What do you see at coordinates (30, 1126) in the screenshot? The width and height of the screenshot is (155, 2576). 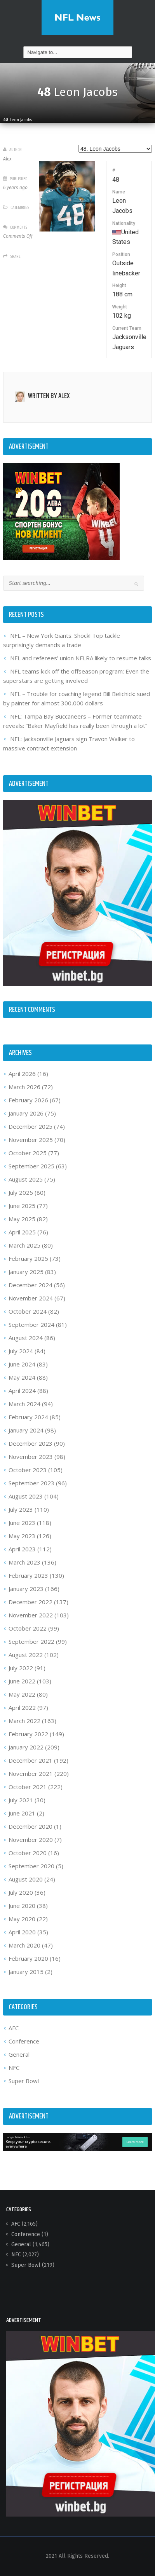 I see `December 2025` at bounding box center [30, 1126].